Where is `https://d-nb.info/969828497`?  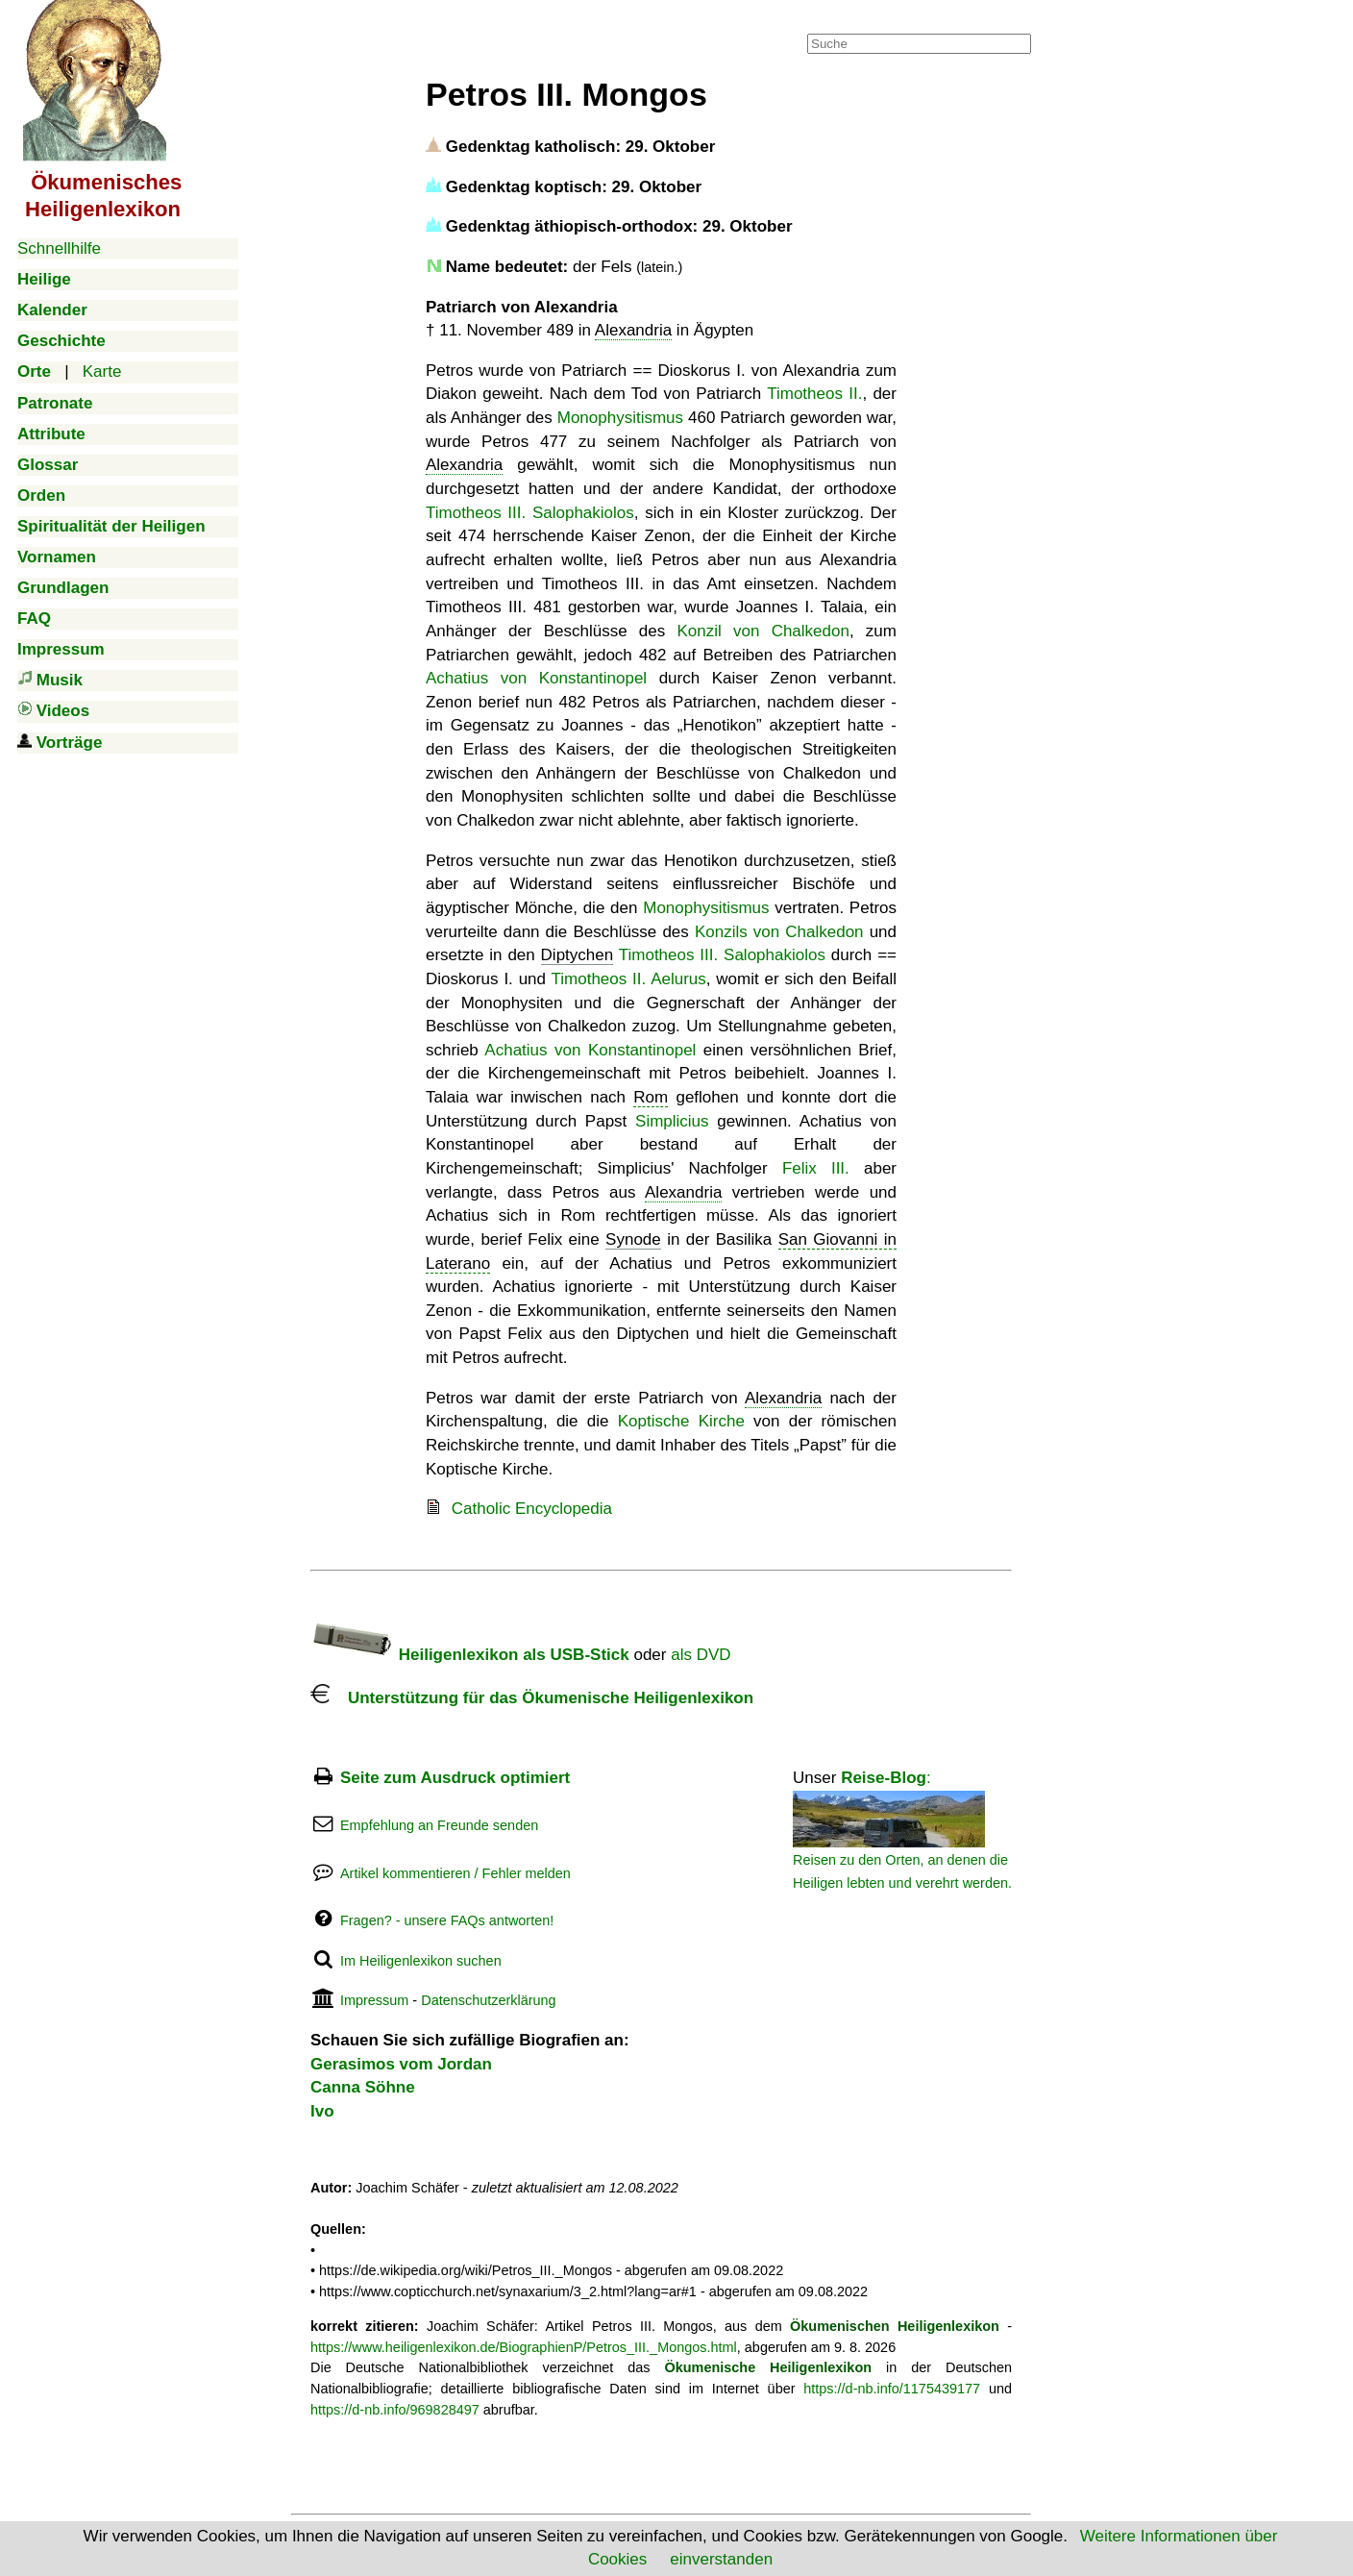
https://d-nb.info/969828497 is located at coordinates (395, 2409).